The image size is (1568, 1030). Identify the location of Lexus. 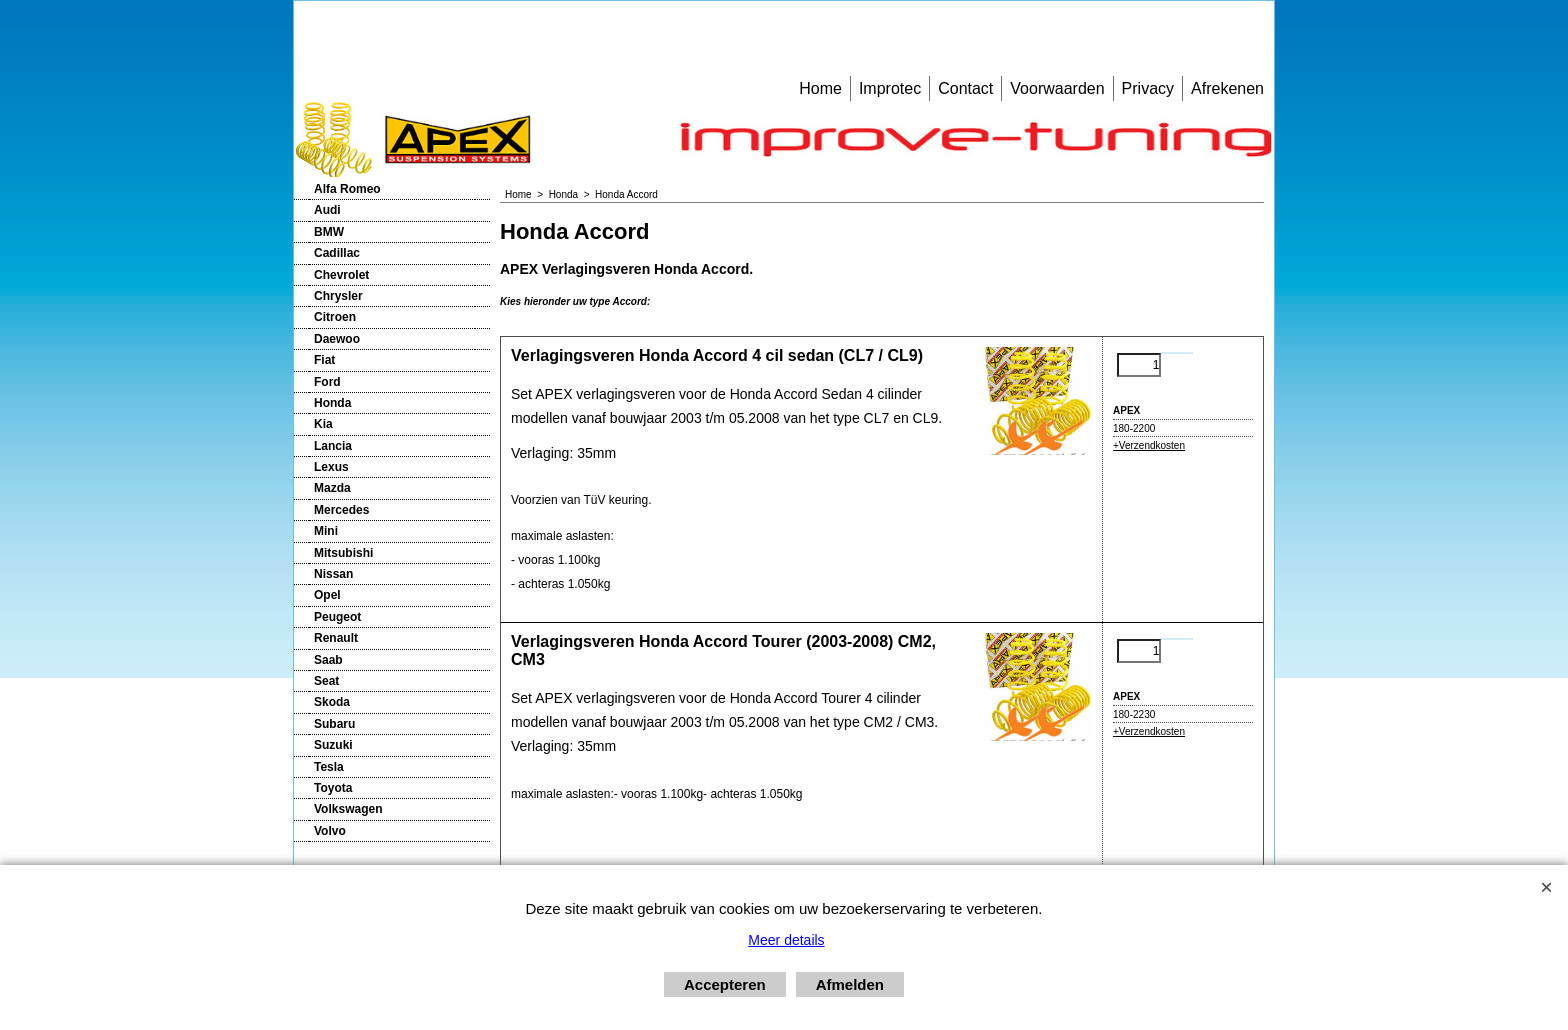
(331, 467).